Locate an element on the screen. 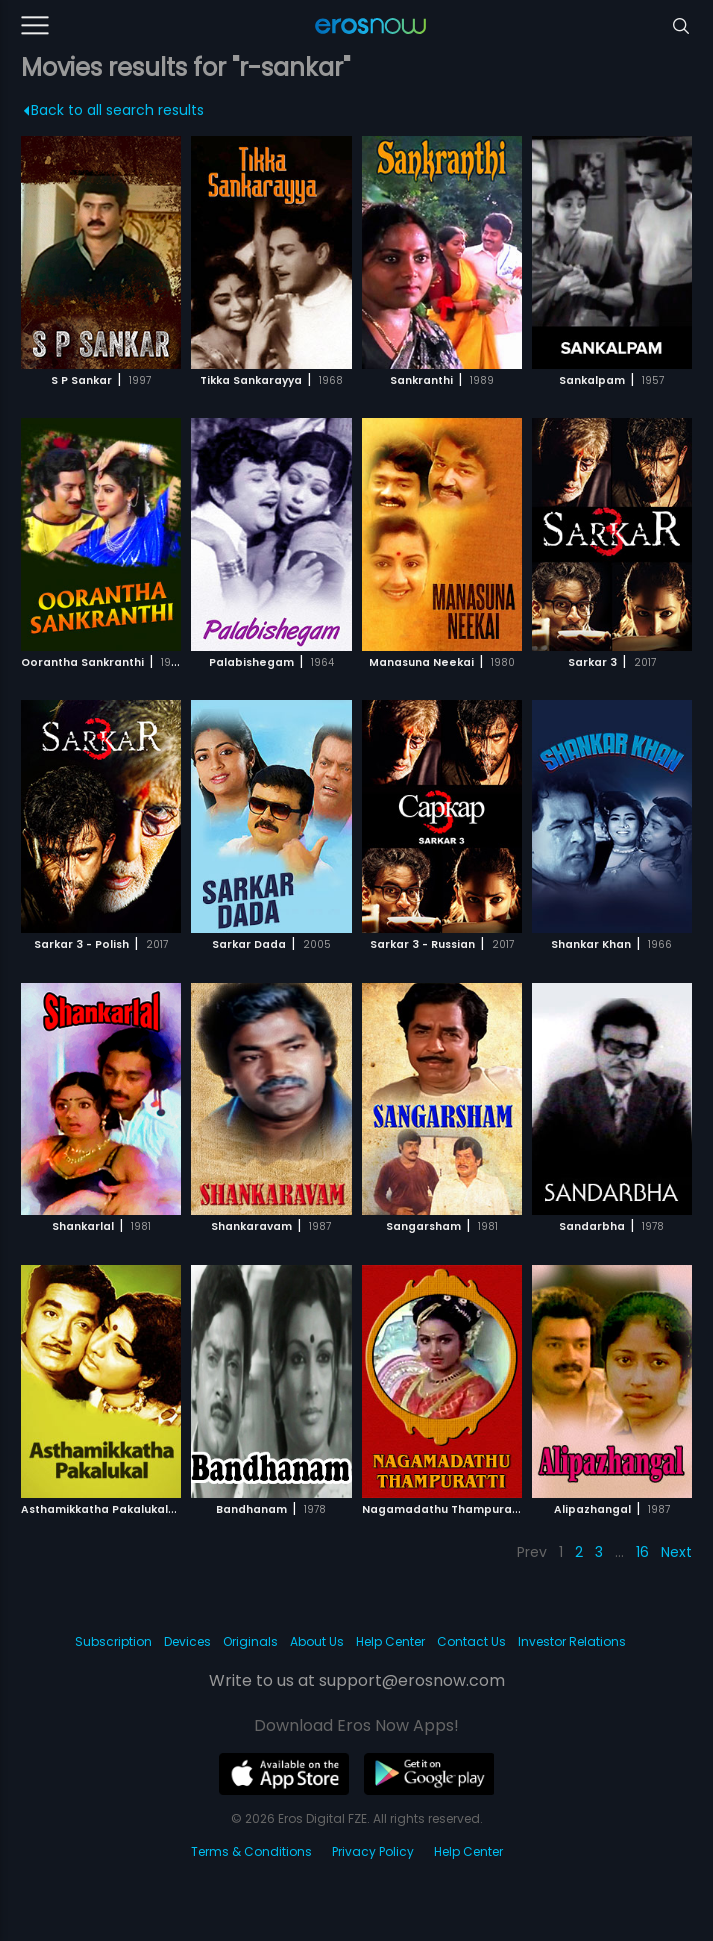 The height and width of the screenshot is (1941, 713). Subscription is located at coordinates (113, 1641).